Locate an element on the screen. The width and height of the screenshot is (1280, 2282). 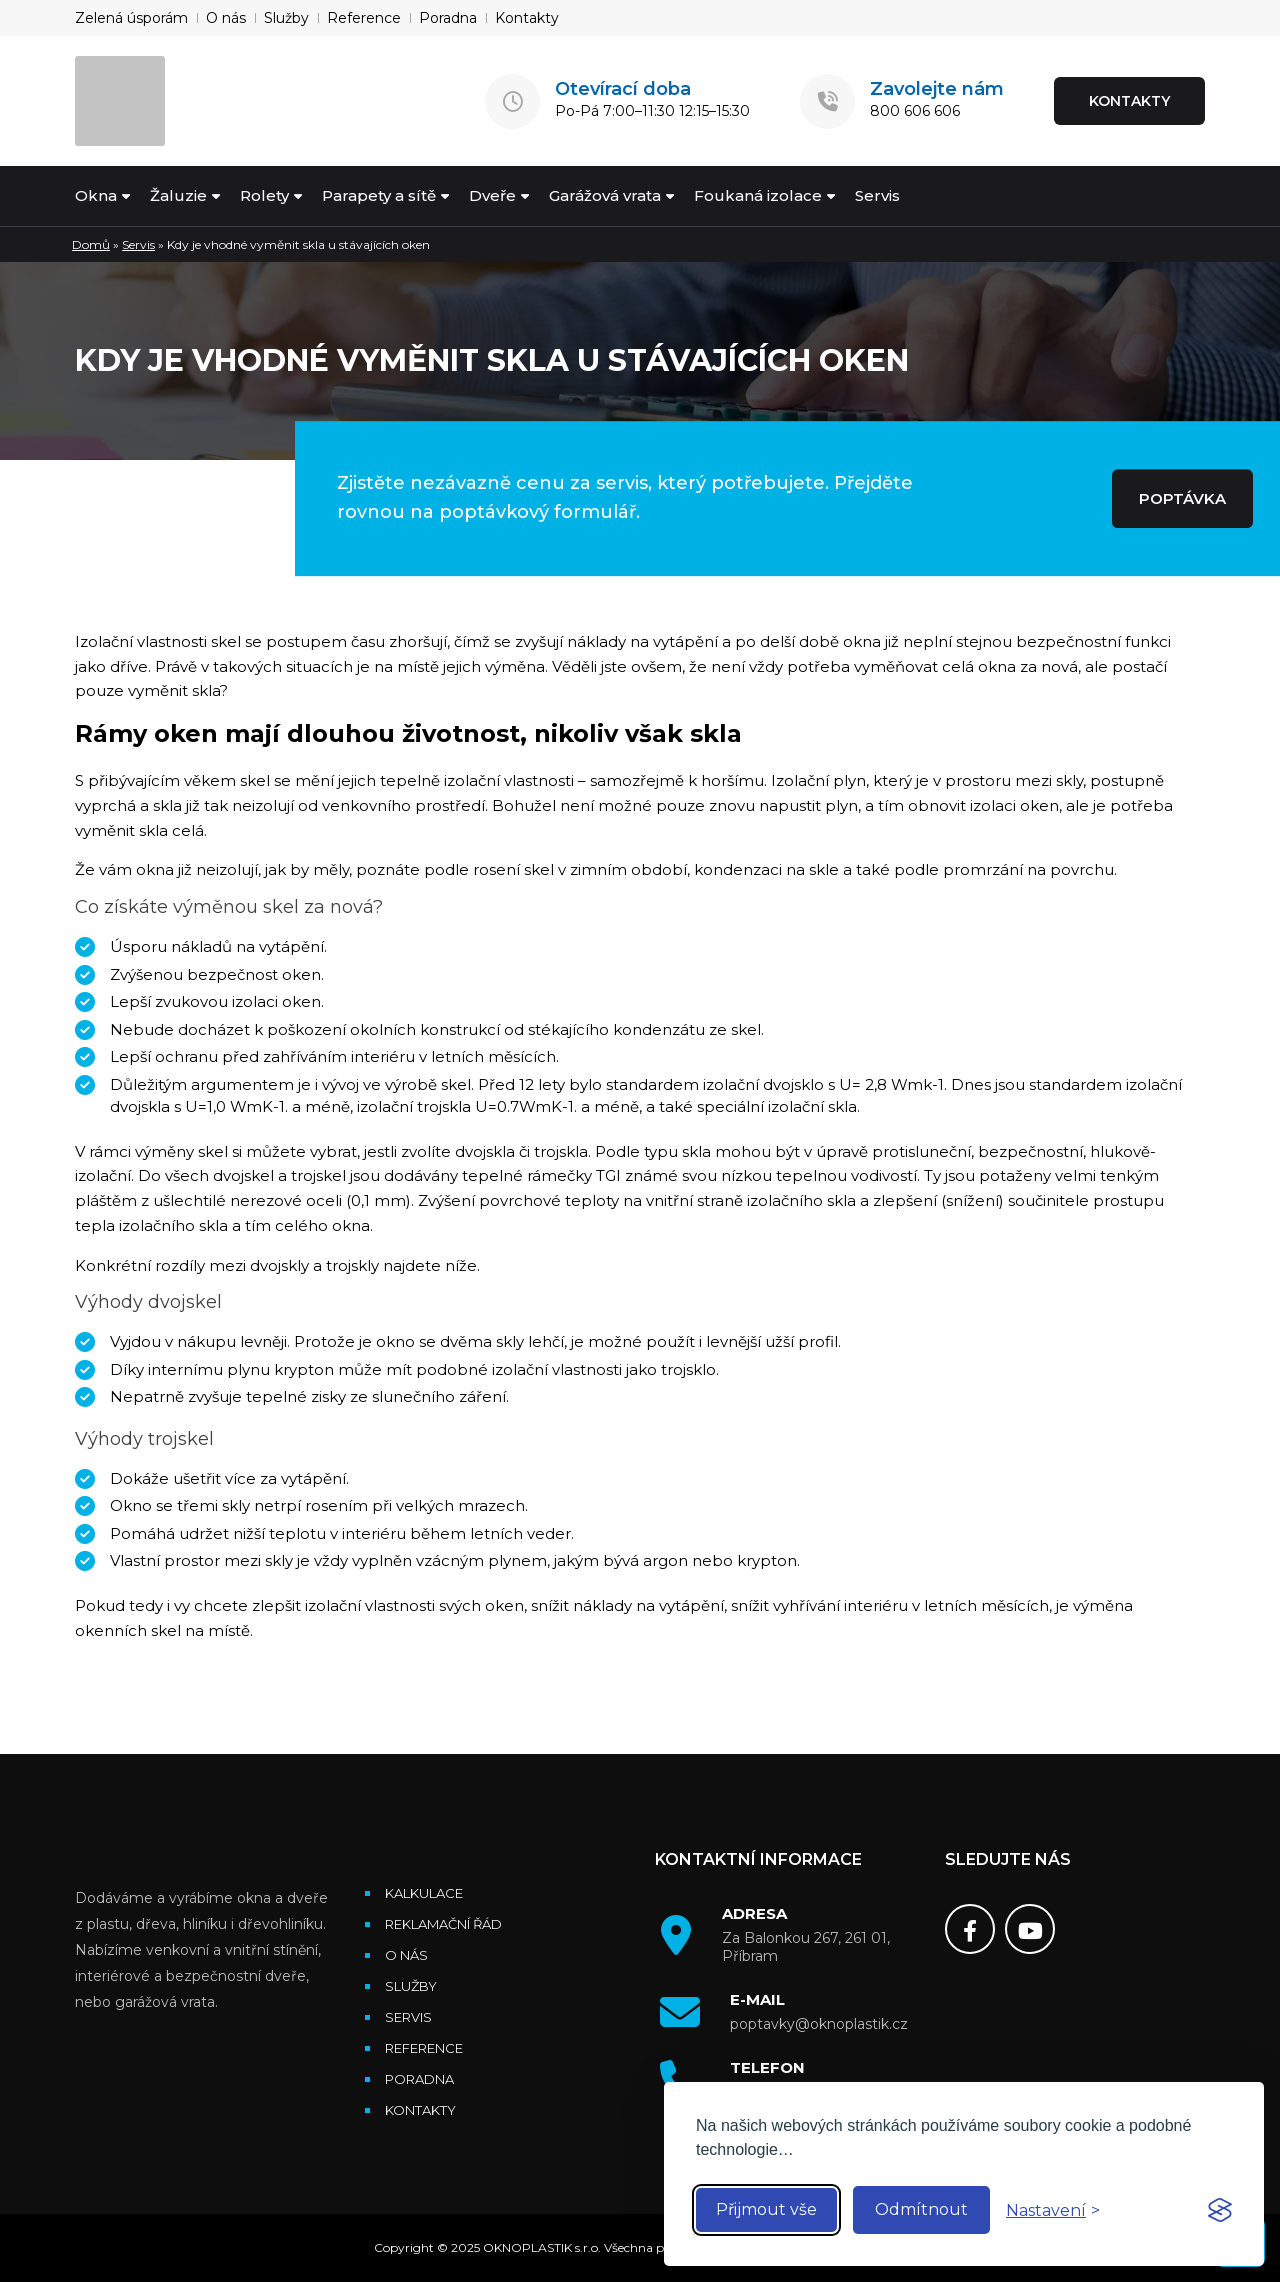
Rolety is located at coordinates (264, 195).